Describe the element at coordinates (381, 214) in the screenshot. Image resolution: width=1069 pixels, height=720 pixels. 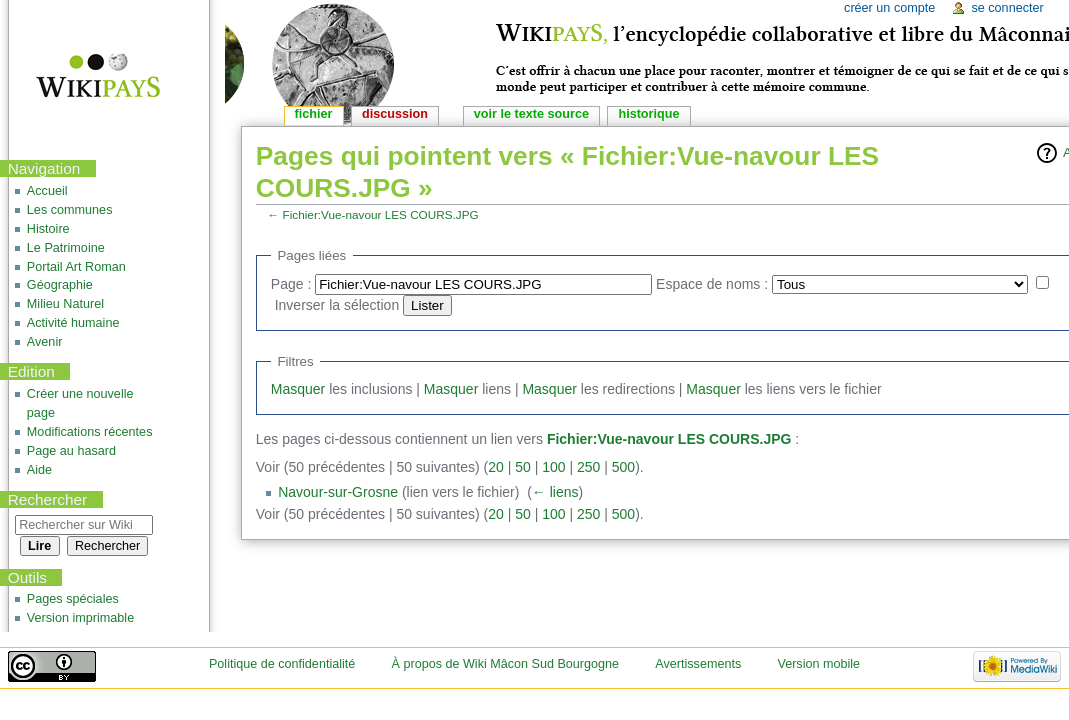
I see `Fichier:Vue-navour LES COURS.JPG` at that location.